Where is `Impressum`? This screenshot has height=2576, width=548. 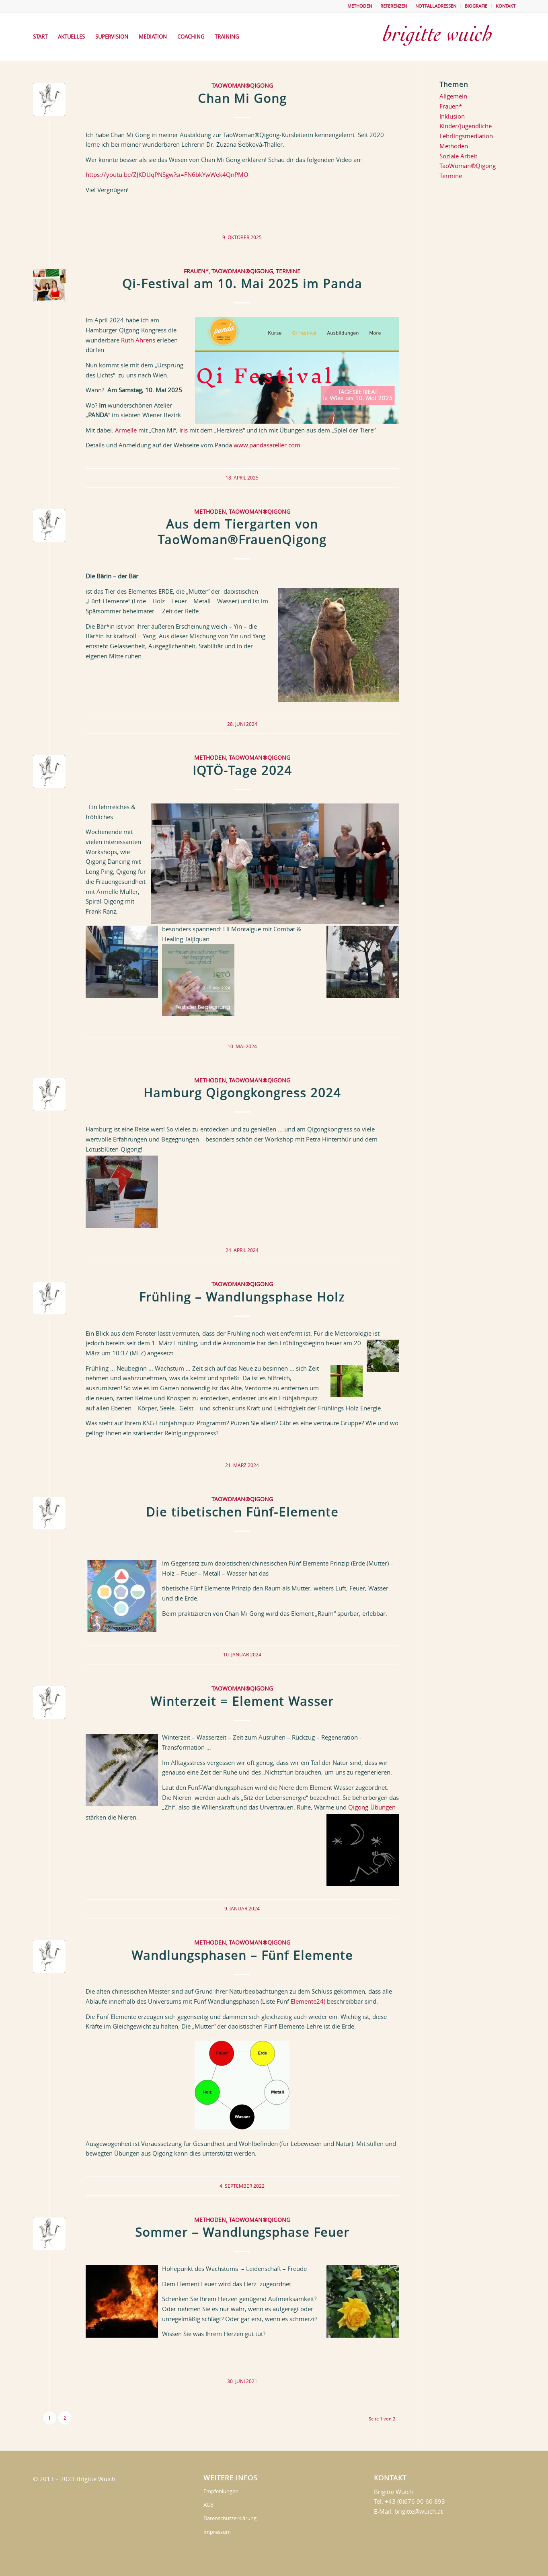 Impressum is located at coordinates (217, 2531).